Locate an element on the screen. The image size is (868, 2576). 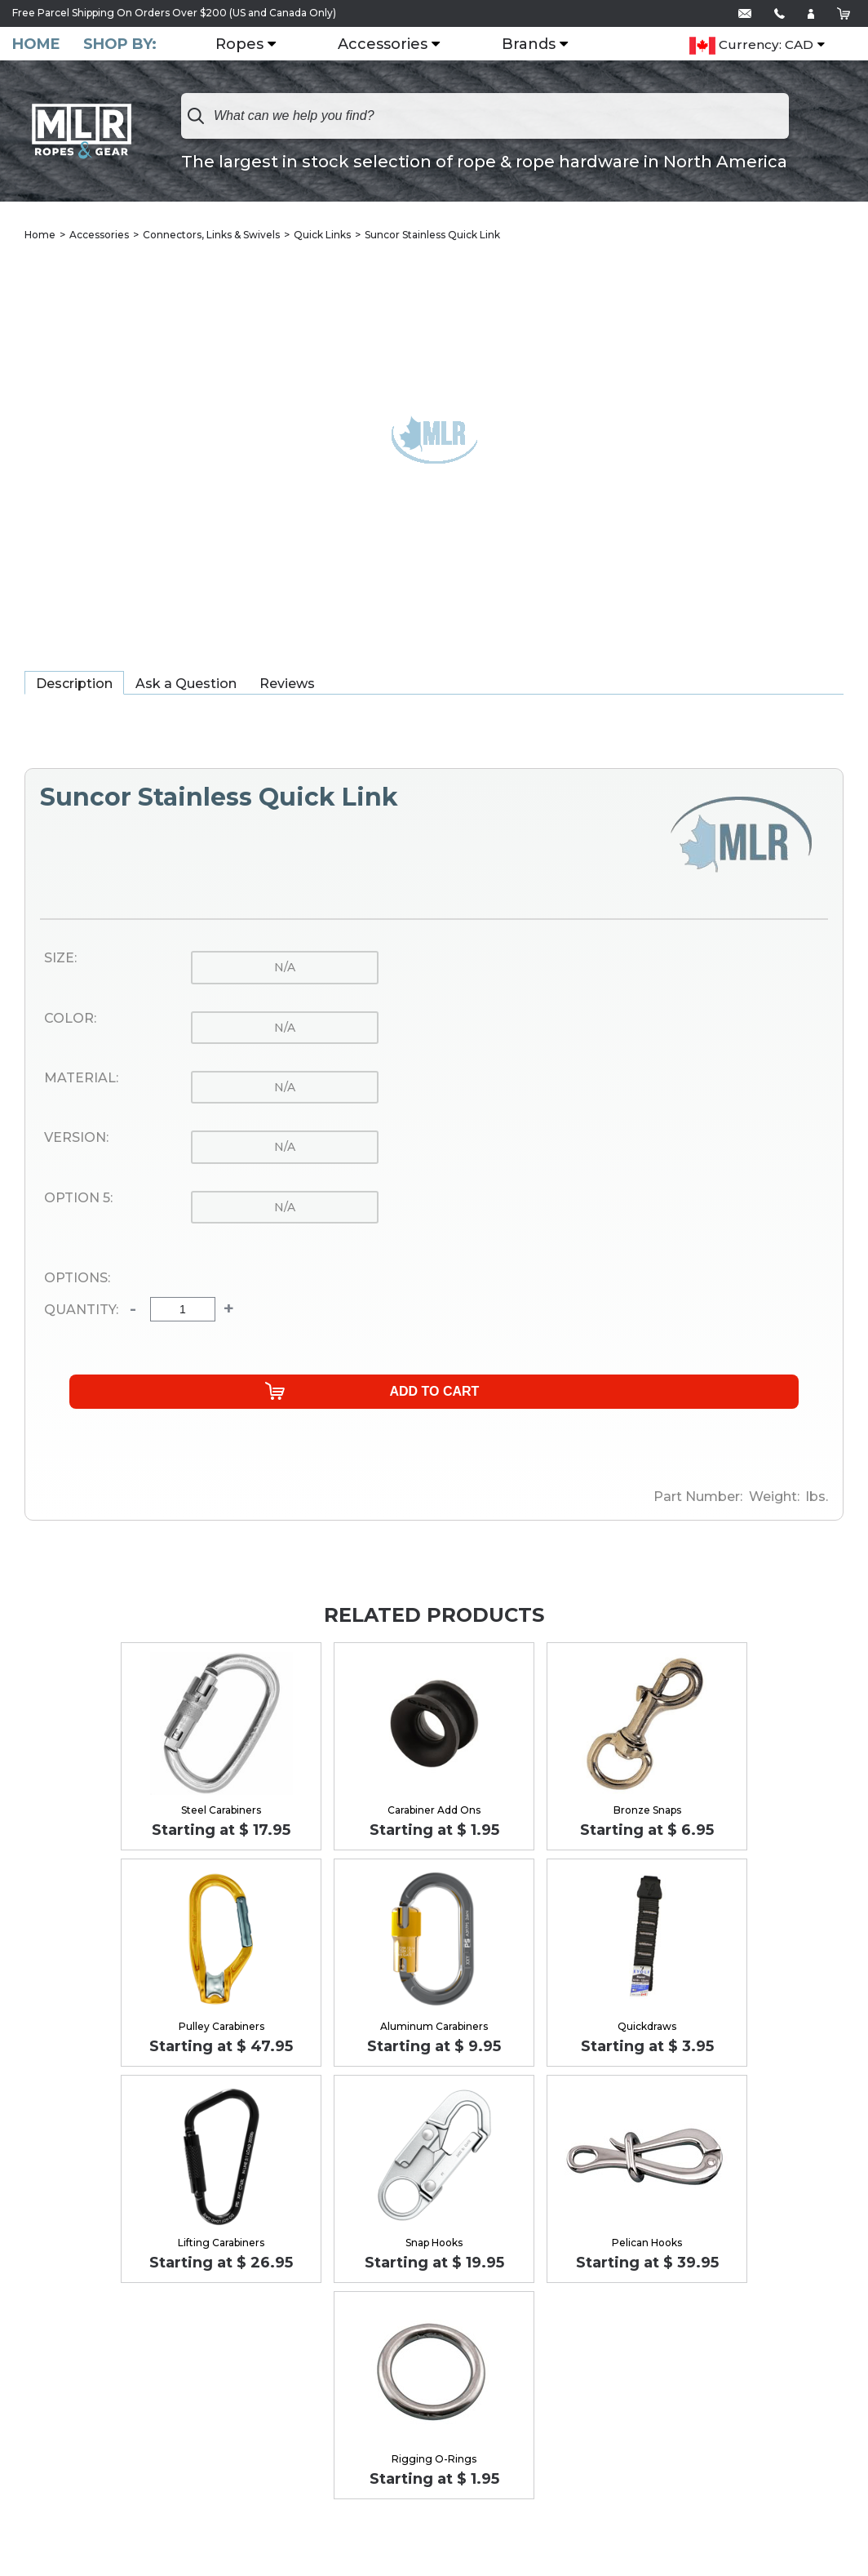
Ropes is located at coordinates (249, 45).